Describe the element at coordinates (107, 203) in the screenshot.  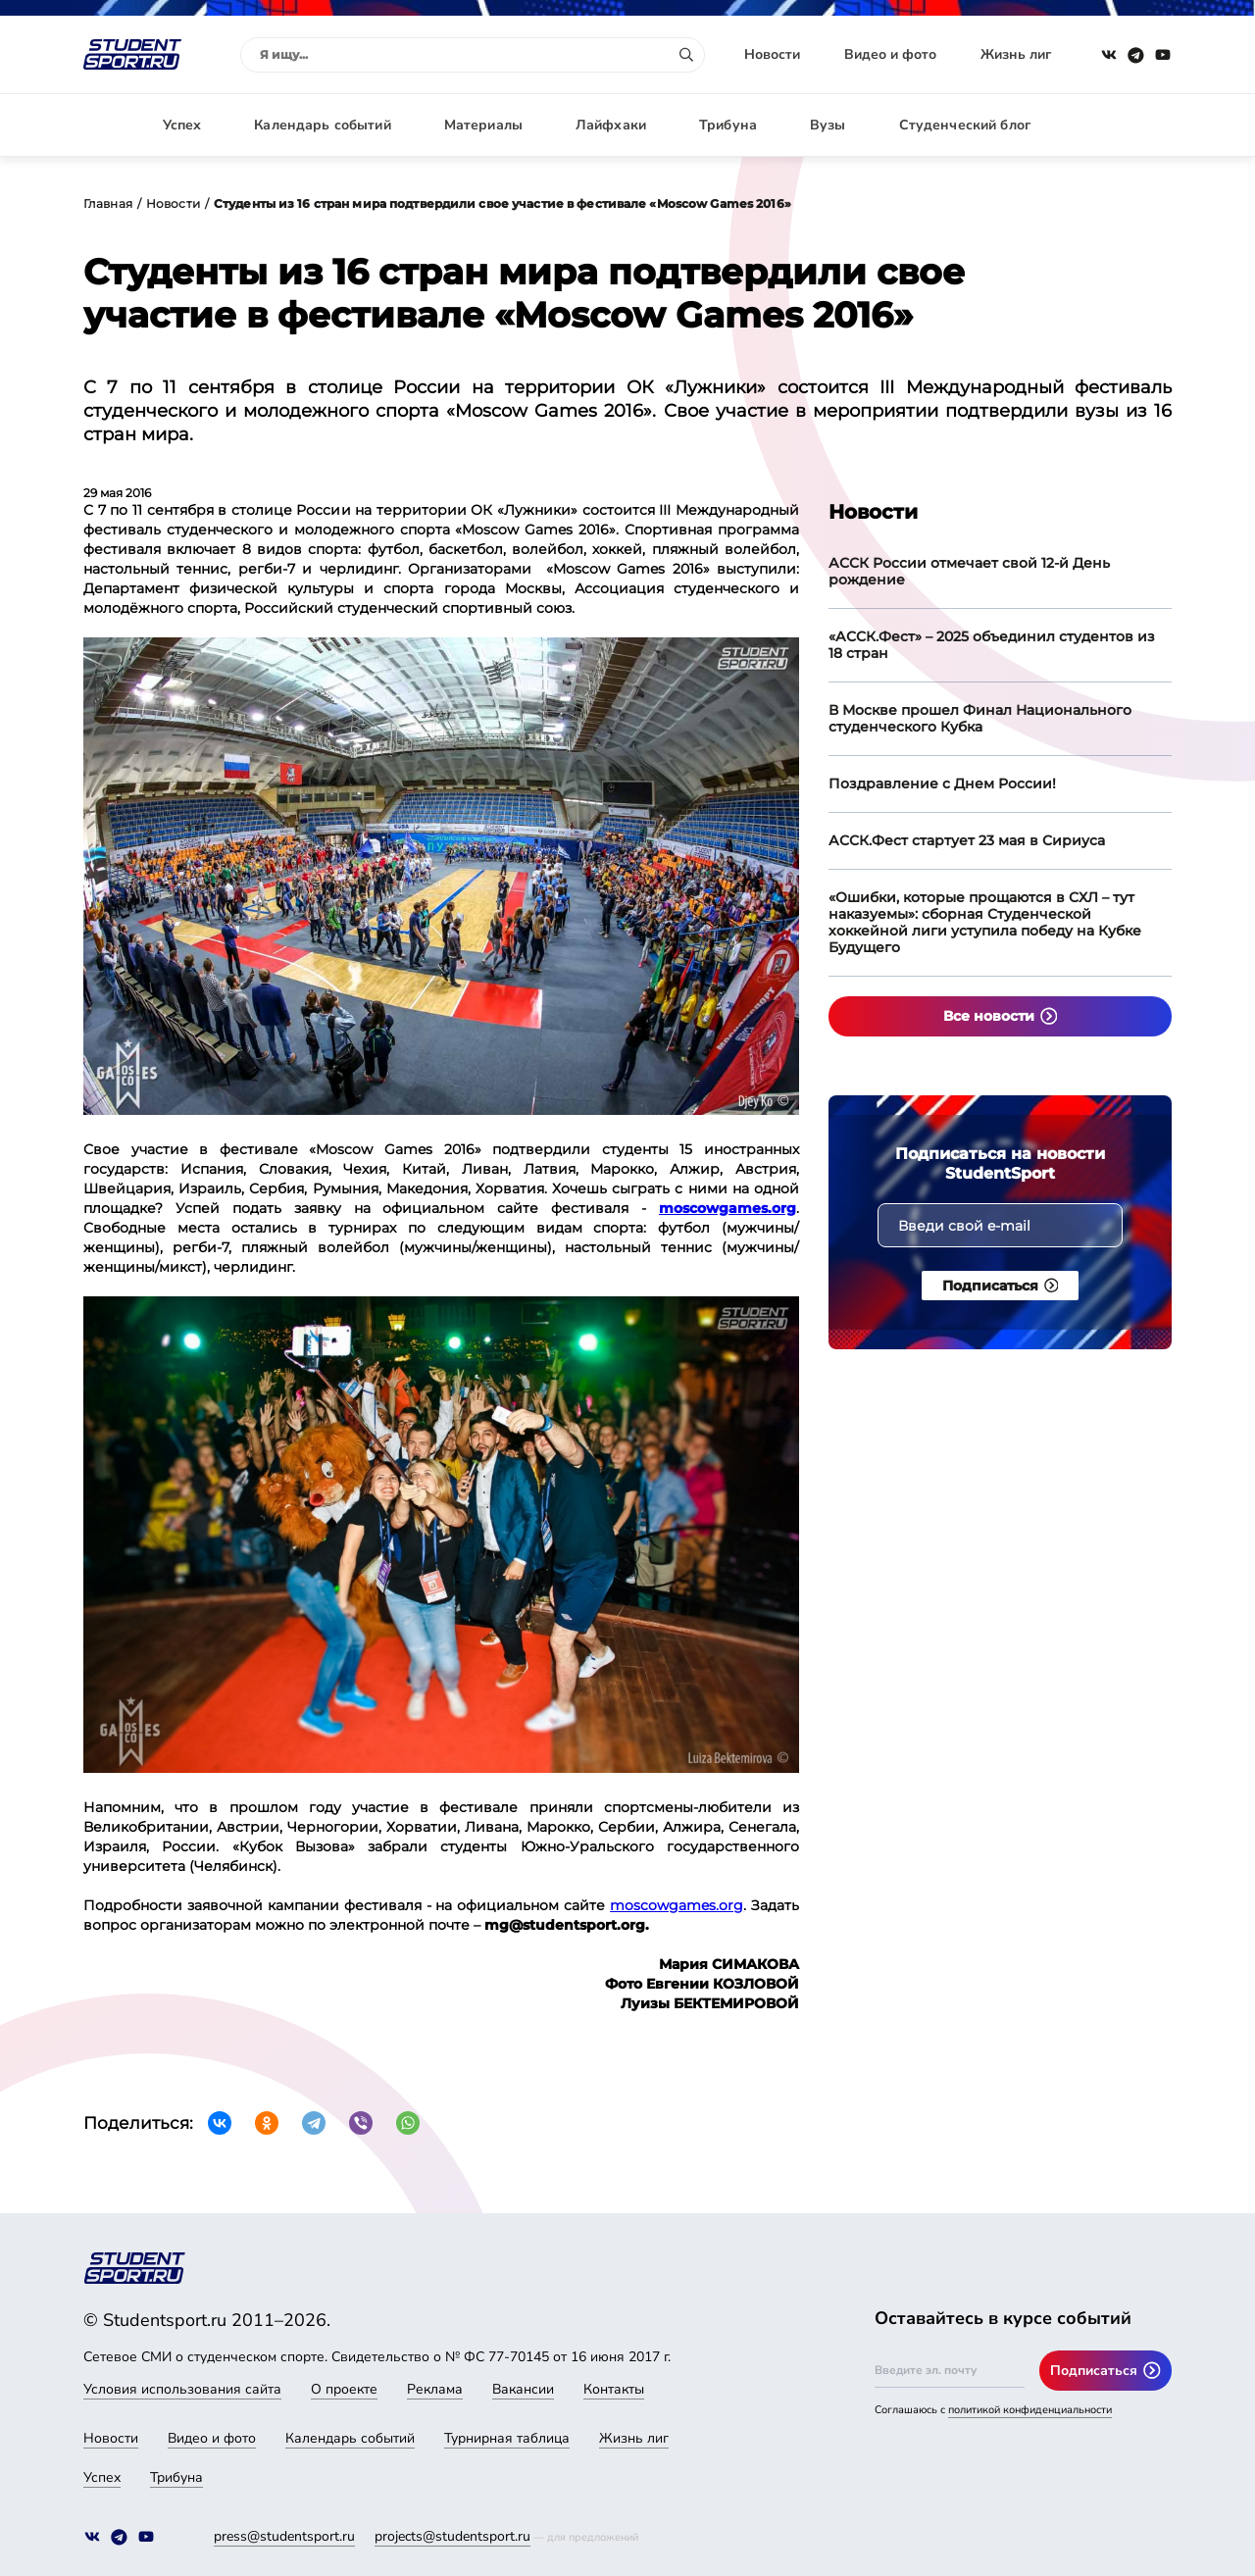
I see `Главная` at that location.